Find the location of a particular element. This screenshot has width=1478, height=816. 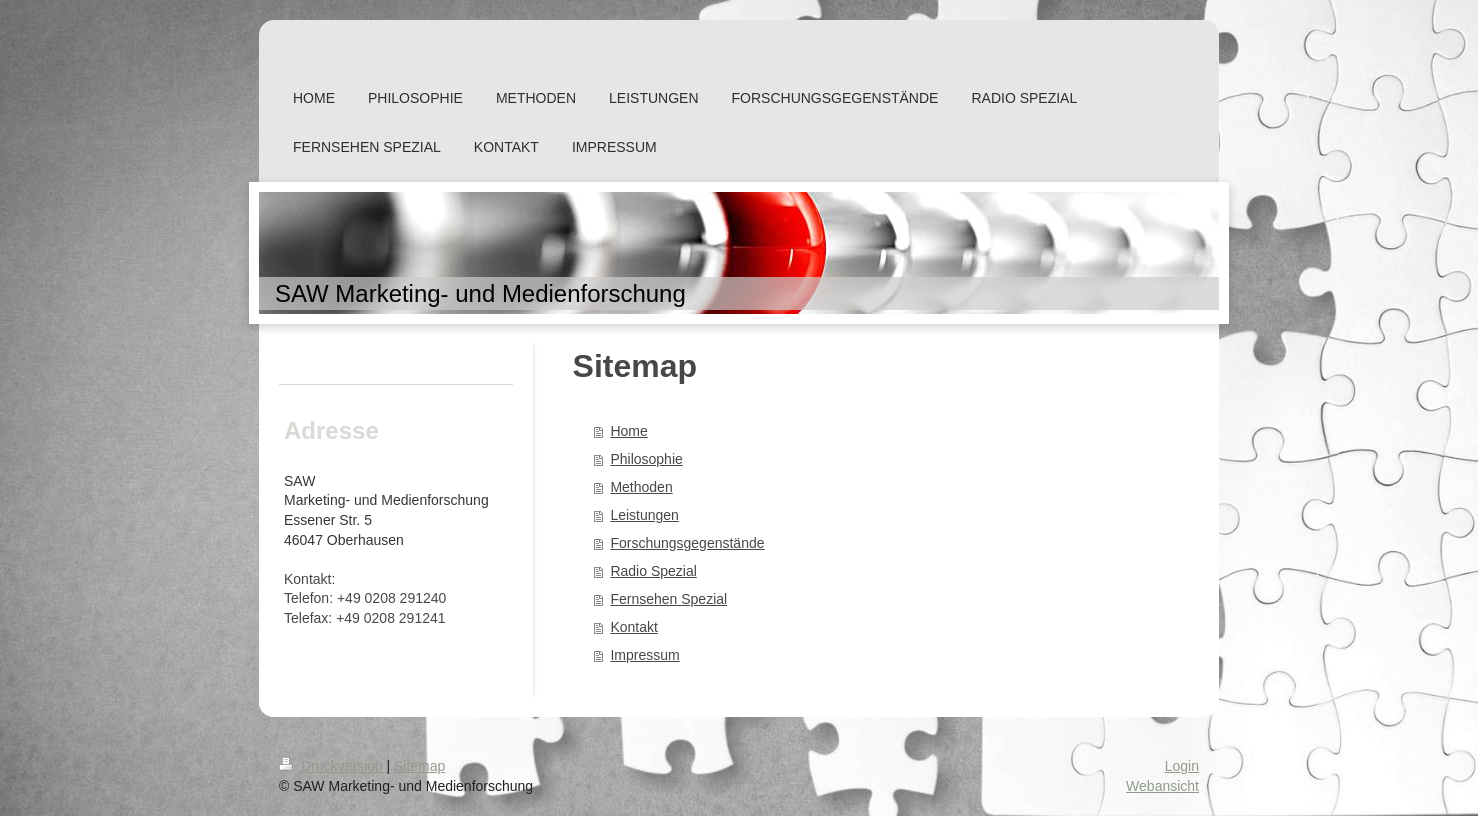

Impressum is located at coordinates (644, 655).